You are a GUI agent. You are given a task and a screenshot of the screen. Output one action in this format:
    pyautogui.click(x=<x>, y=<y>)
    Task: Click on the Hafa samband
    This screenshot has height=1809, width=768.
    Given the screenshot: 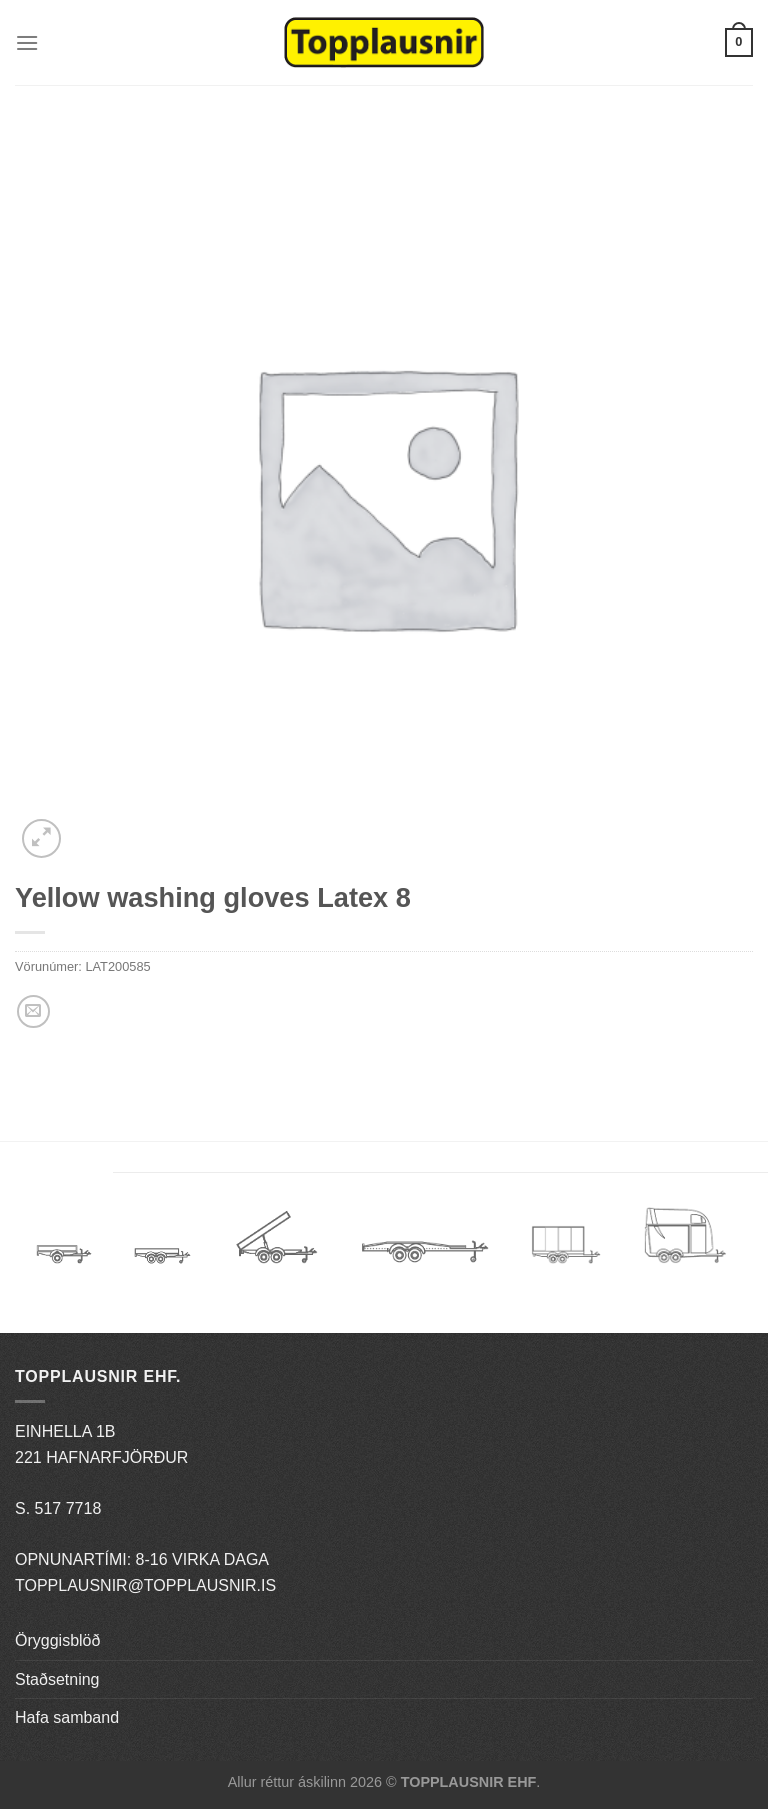 What is the action you would take?
    pyautogui.click(x=67, y=1717)
    